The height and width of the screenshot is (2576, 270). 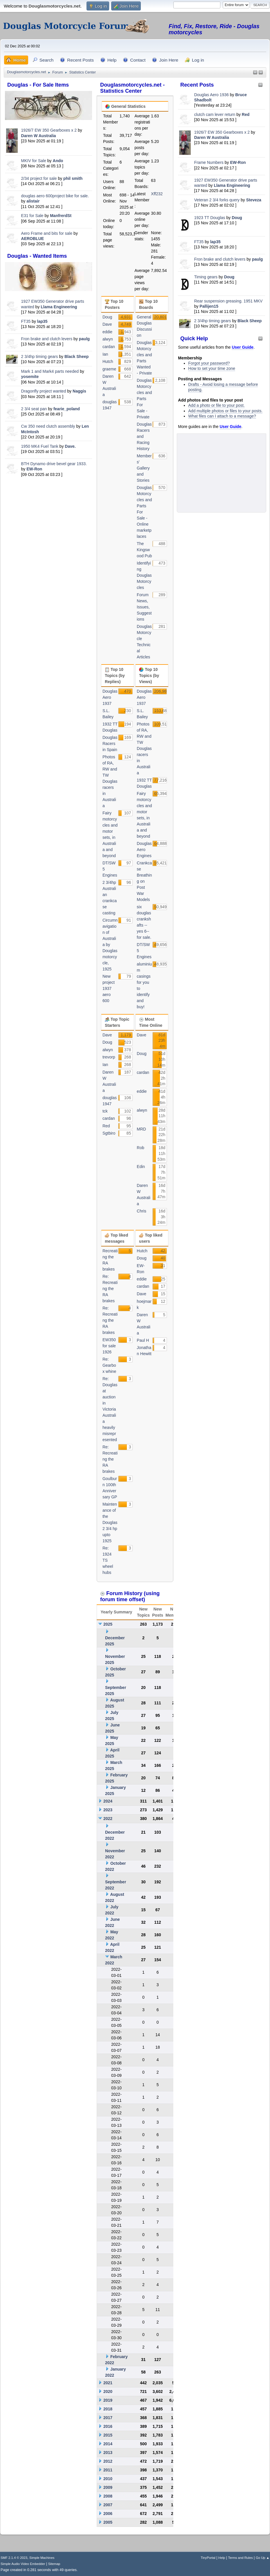 I want to click on Forum News, Issues, Suggestions, so click(x=144, y=606).